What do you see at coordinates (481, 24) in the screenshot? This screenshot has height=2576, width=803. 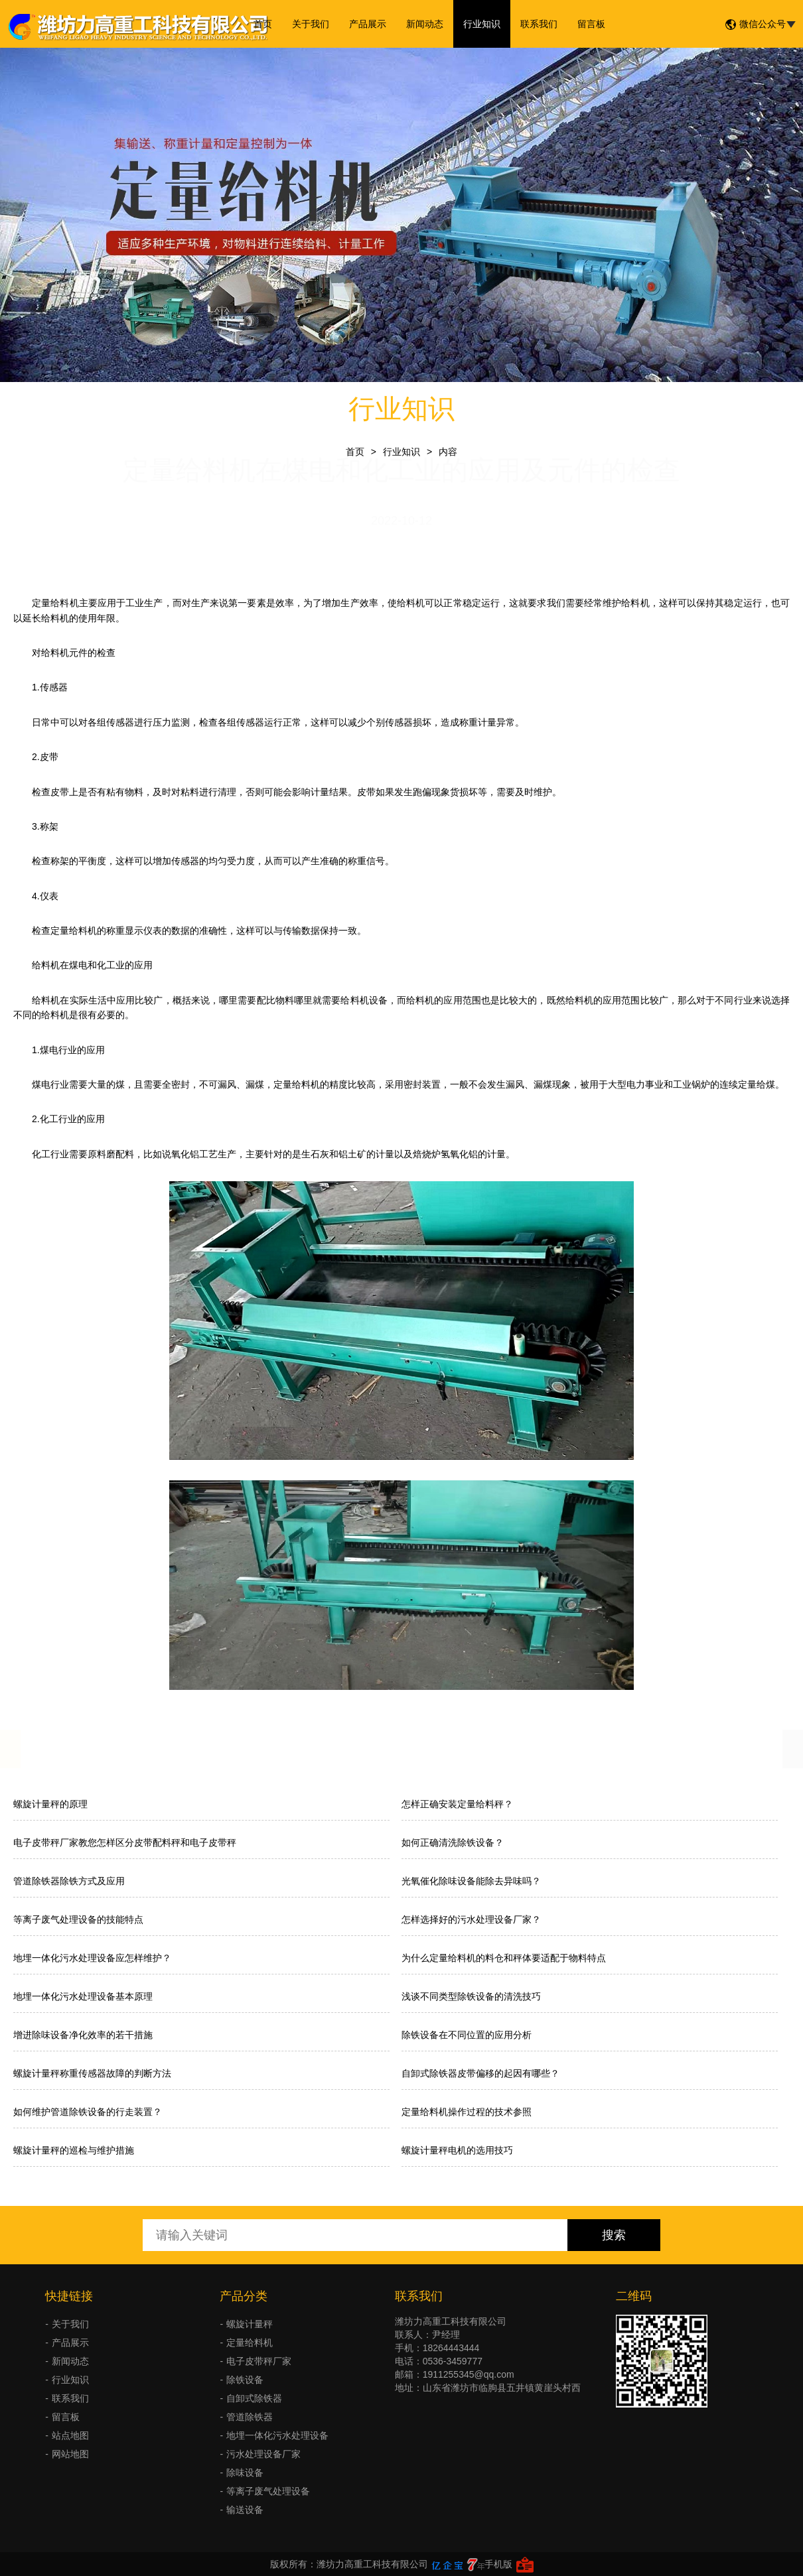 I see `行业知识` at bounding box center [481, 24].